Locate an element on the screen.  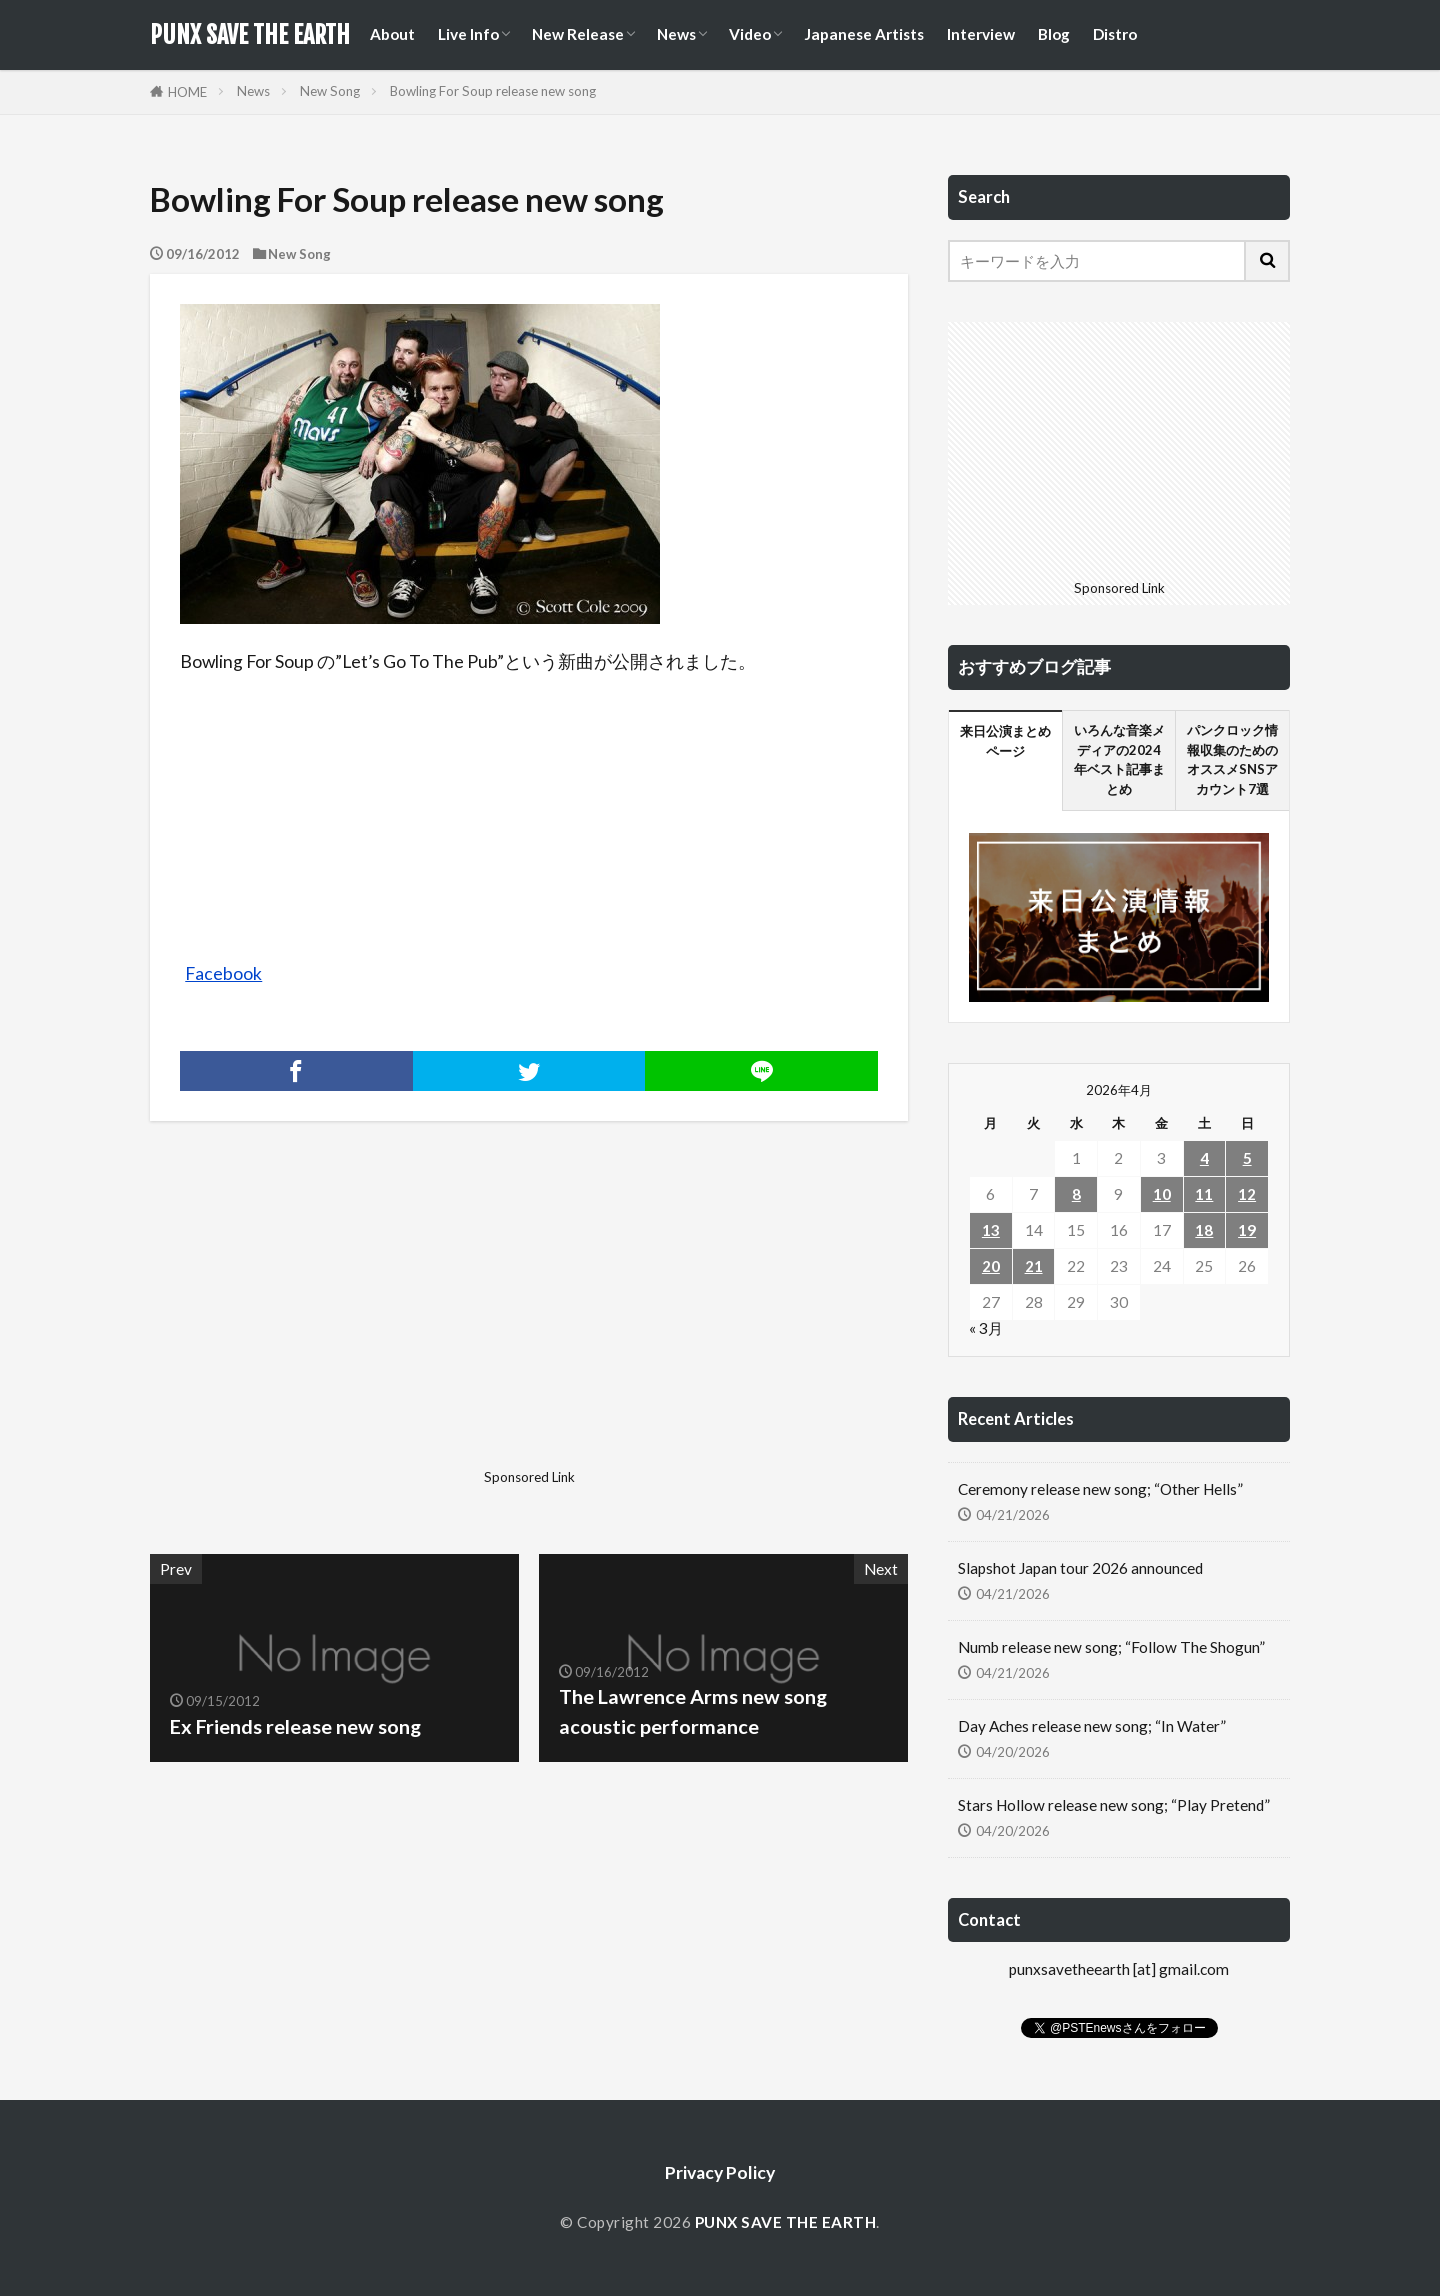
Video is located at coordinates (750, 34).